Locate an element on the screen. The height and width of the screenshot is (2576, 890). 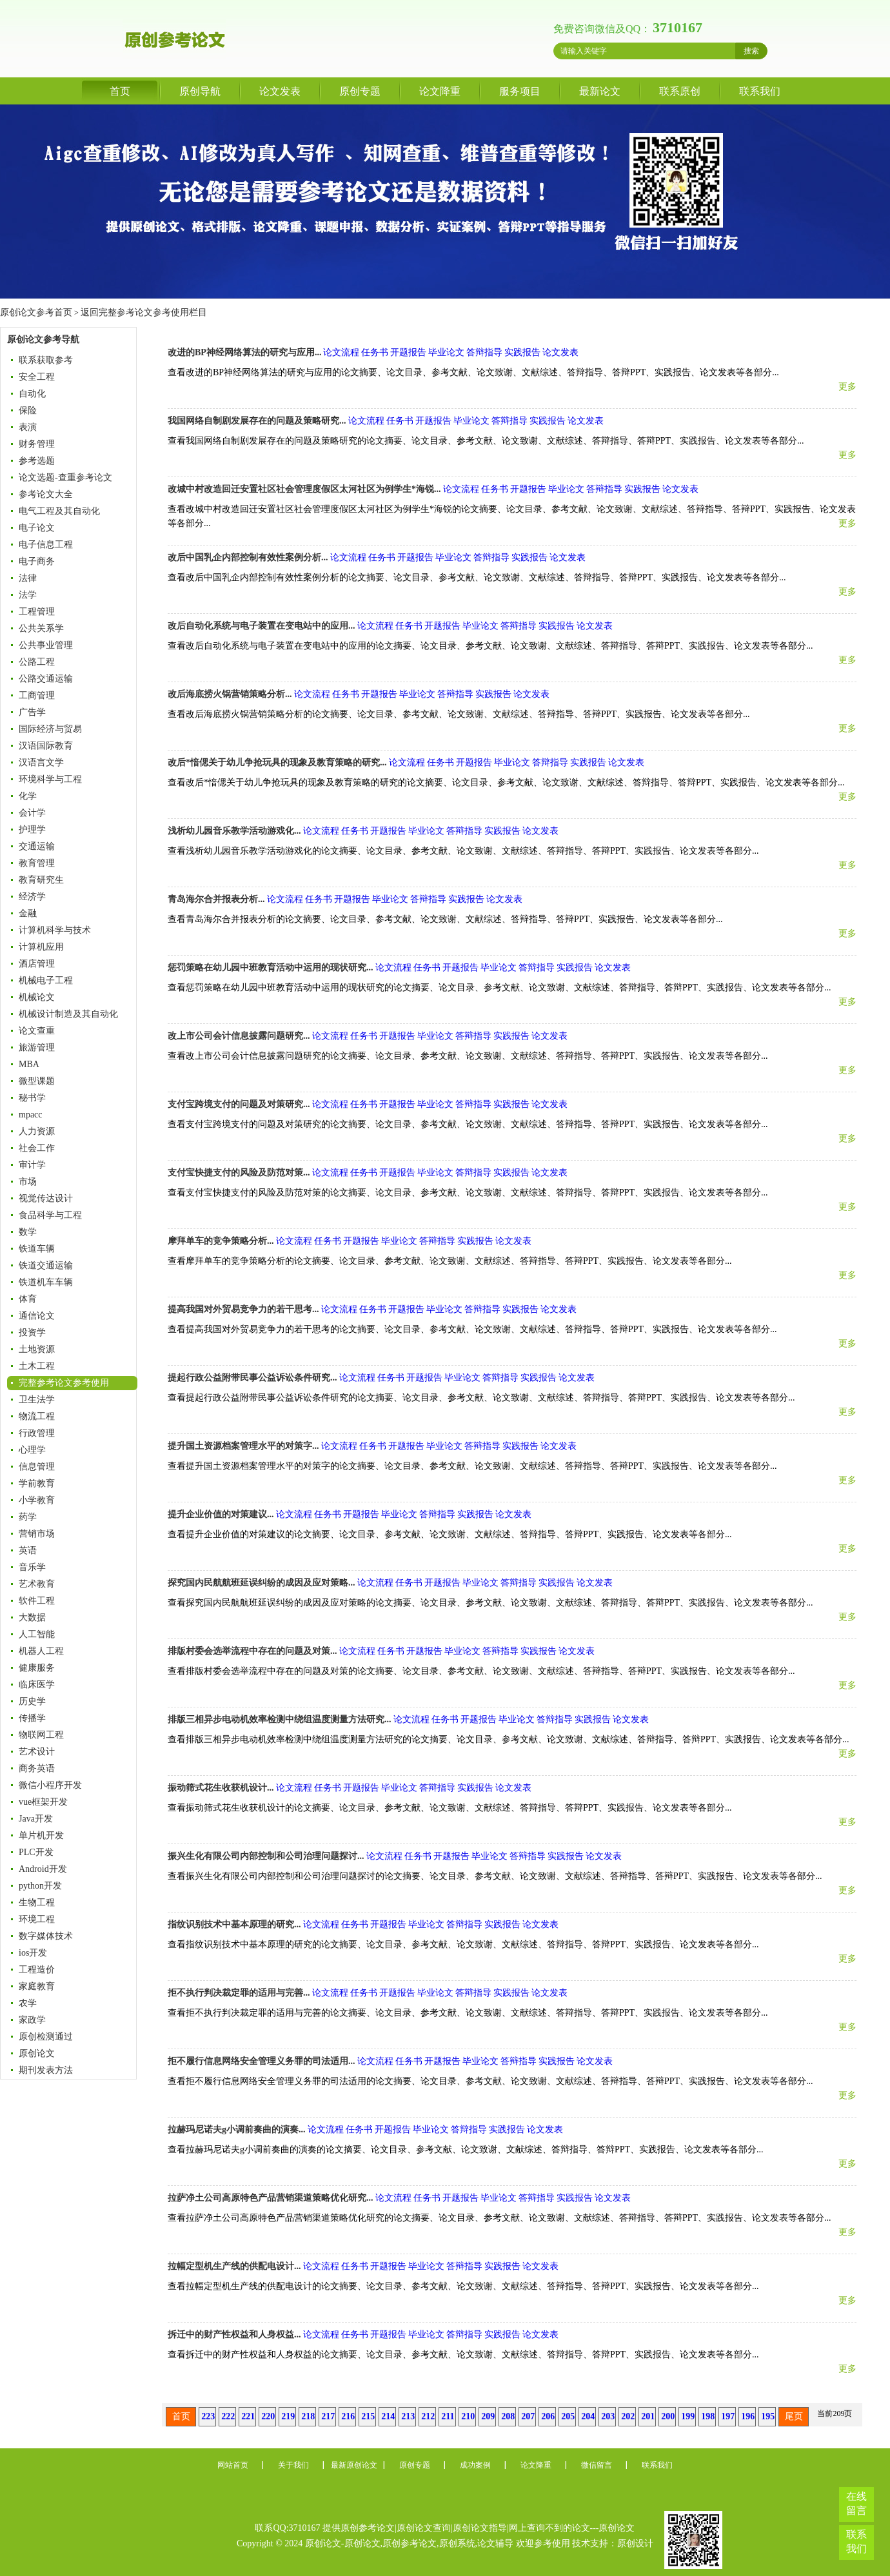
教育管理 is located at coordinates (37, 863).